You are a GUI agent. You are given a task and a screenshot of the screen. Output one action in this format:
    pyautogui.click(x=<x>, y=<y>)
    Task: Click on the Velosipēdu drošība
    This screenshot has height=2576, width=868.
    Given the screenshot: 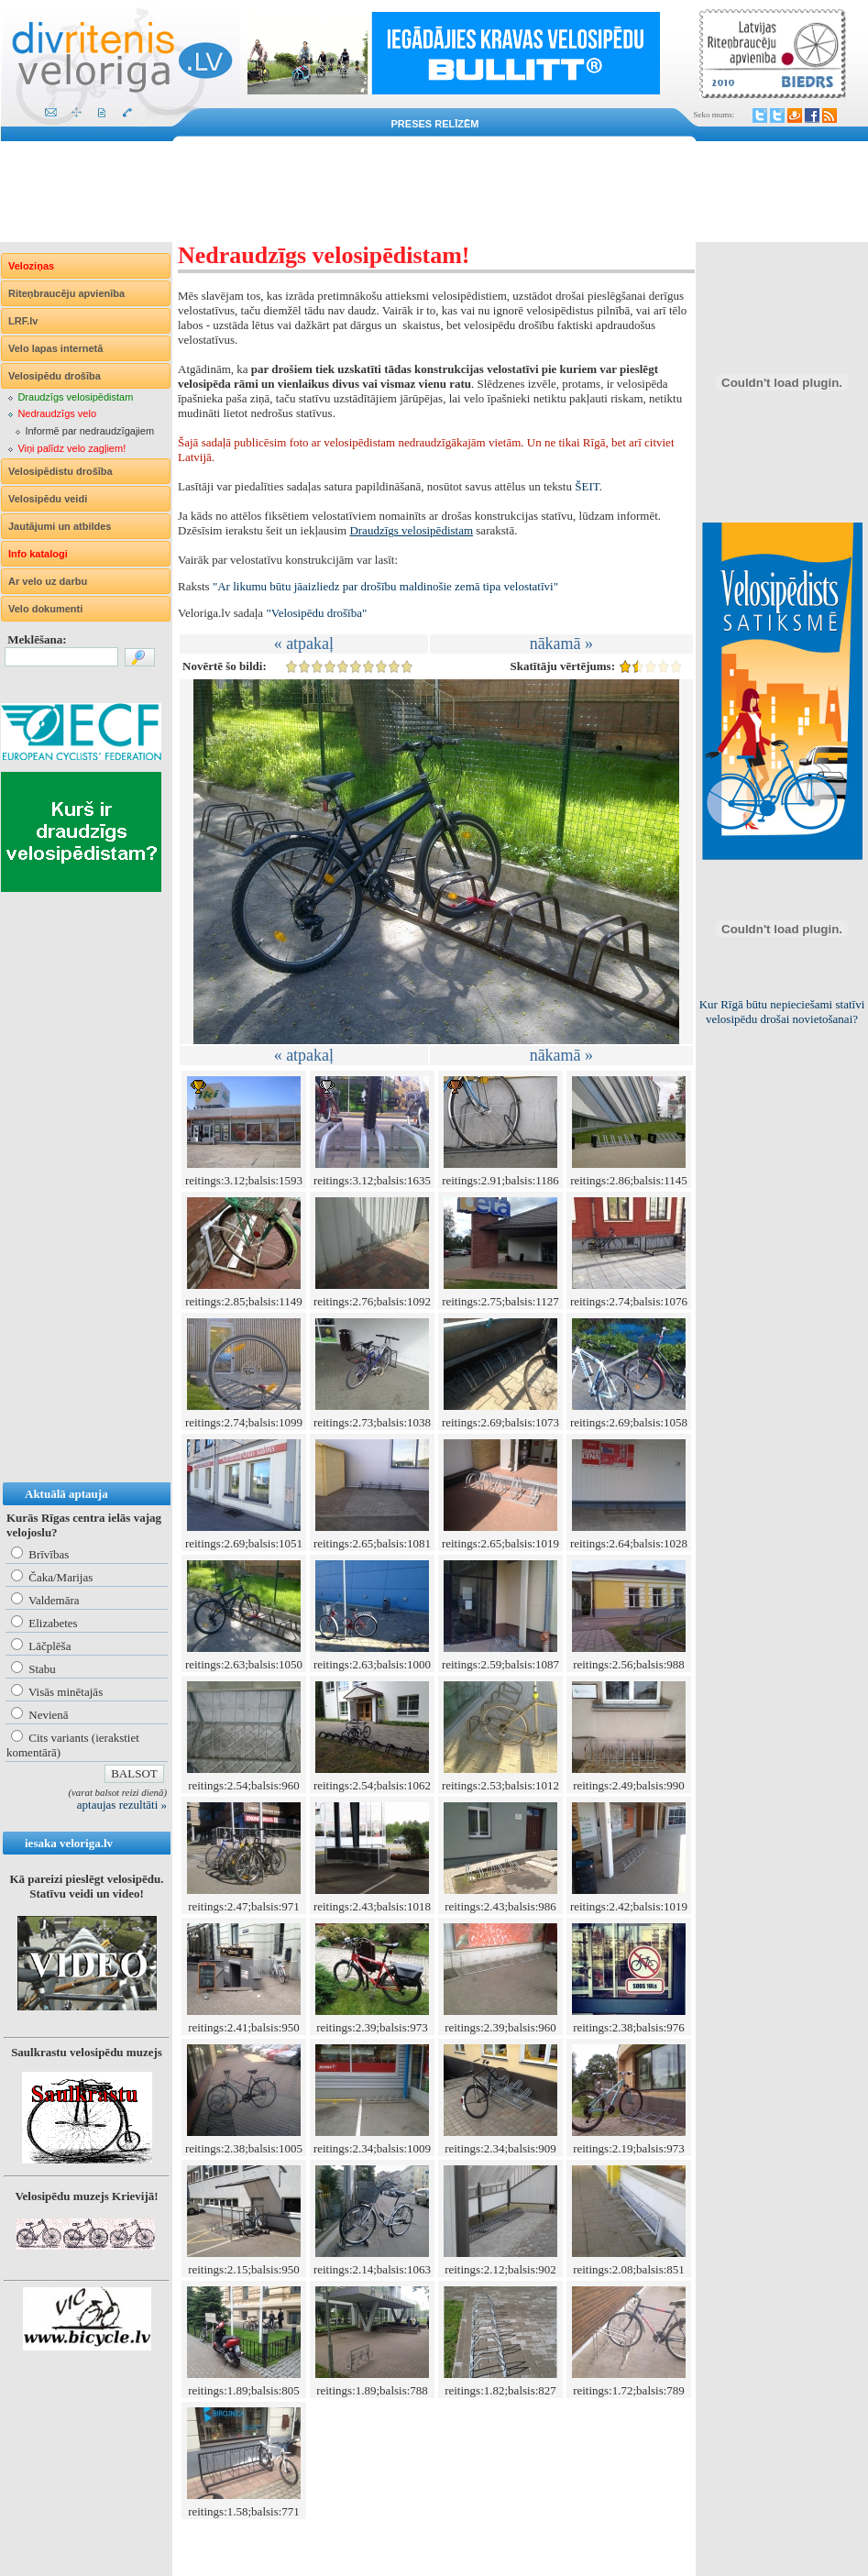 What is the action you would take?
    pyautogui.click(x=54, y=375)
    